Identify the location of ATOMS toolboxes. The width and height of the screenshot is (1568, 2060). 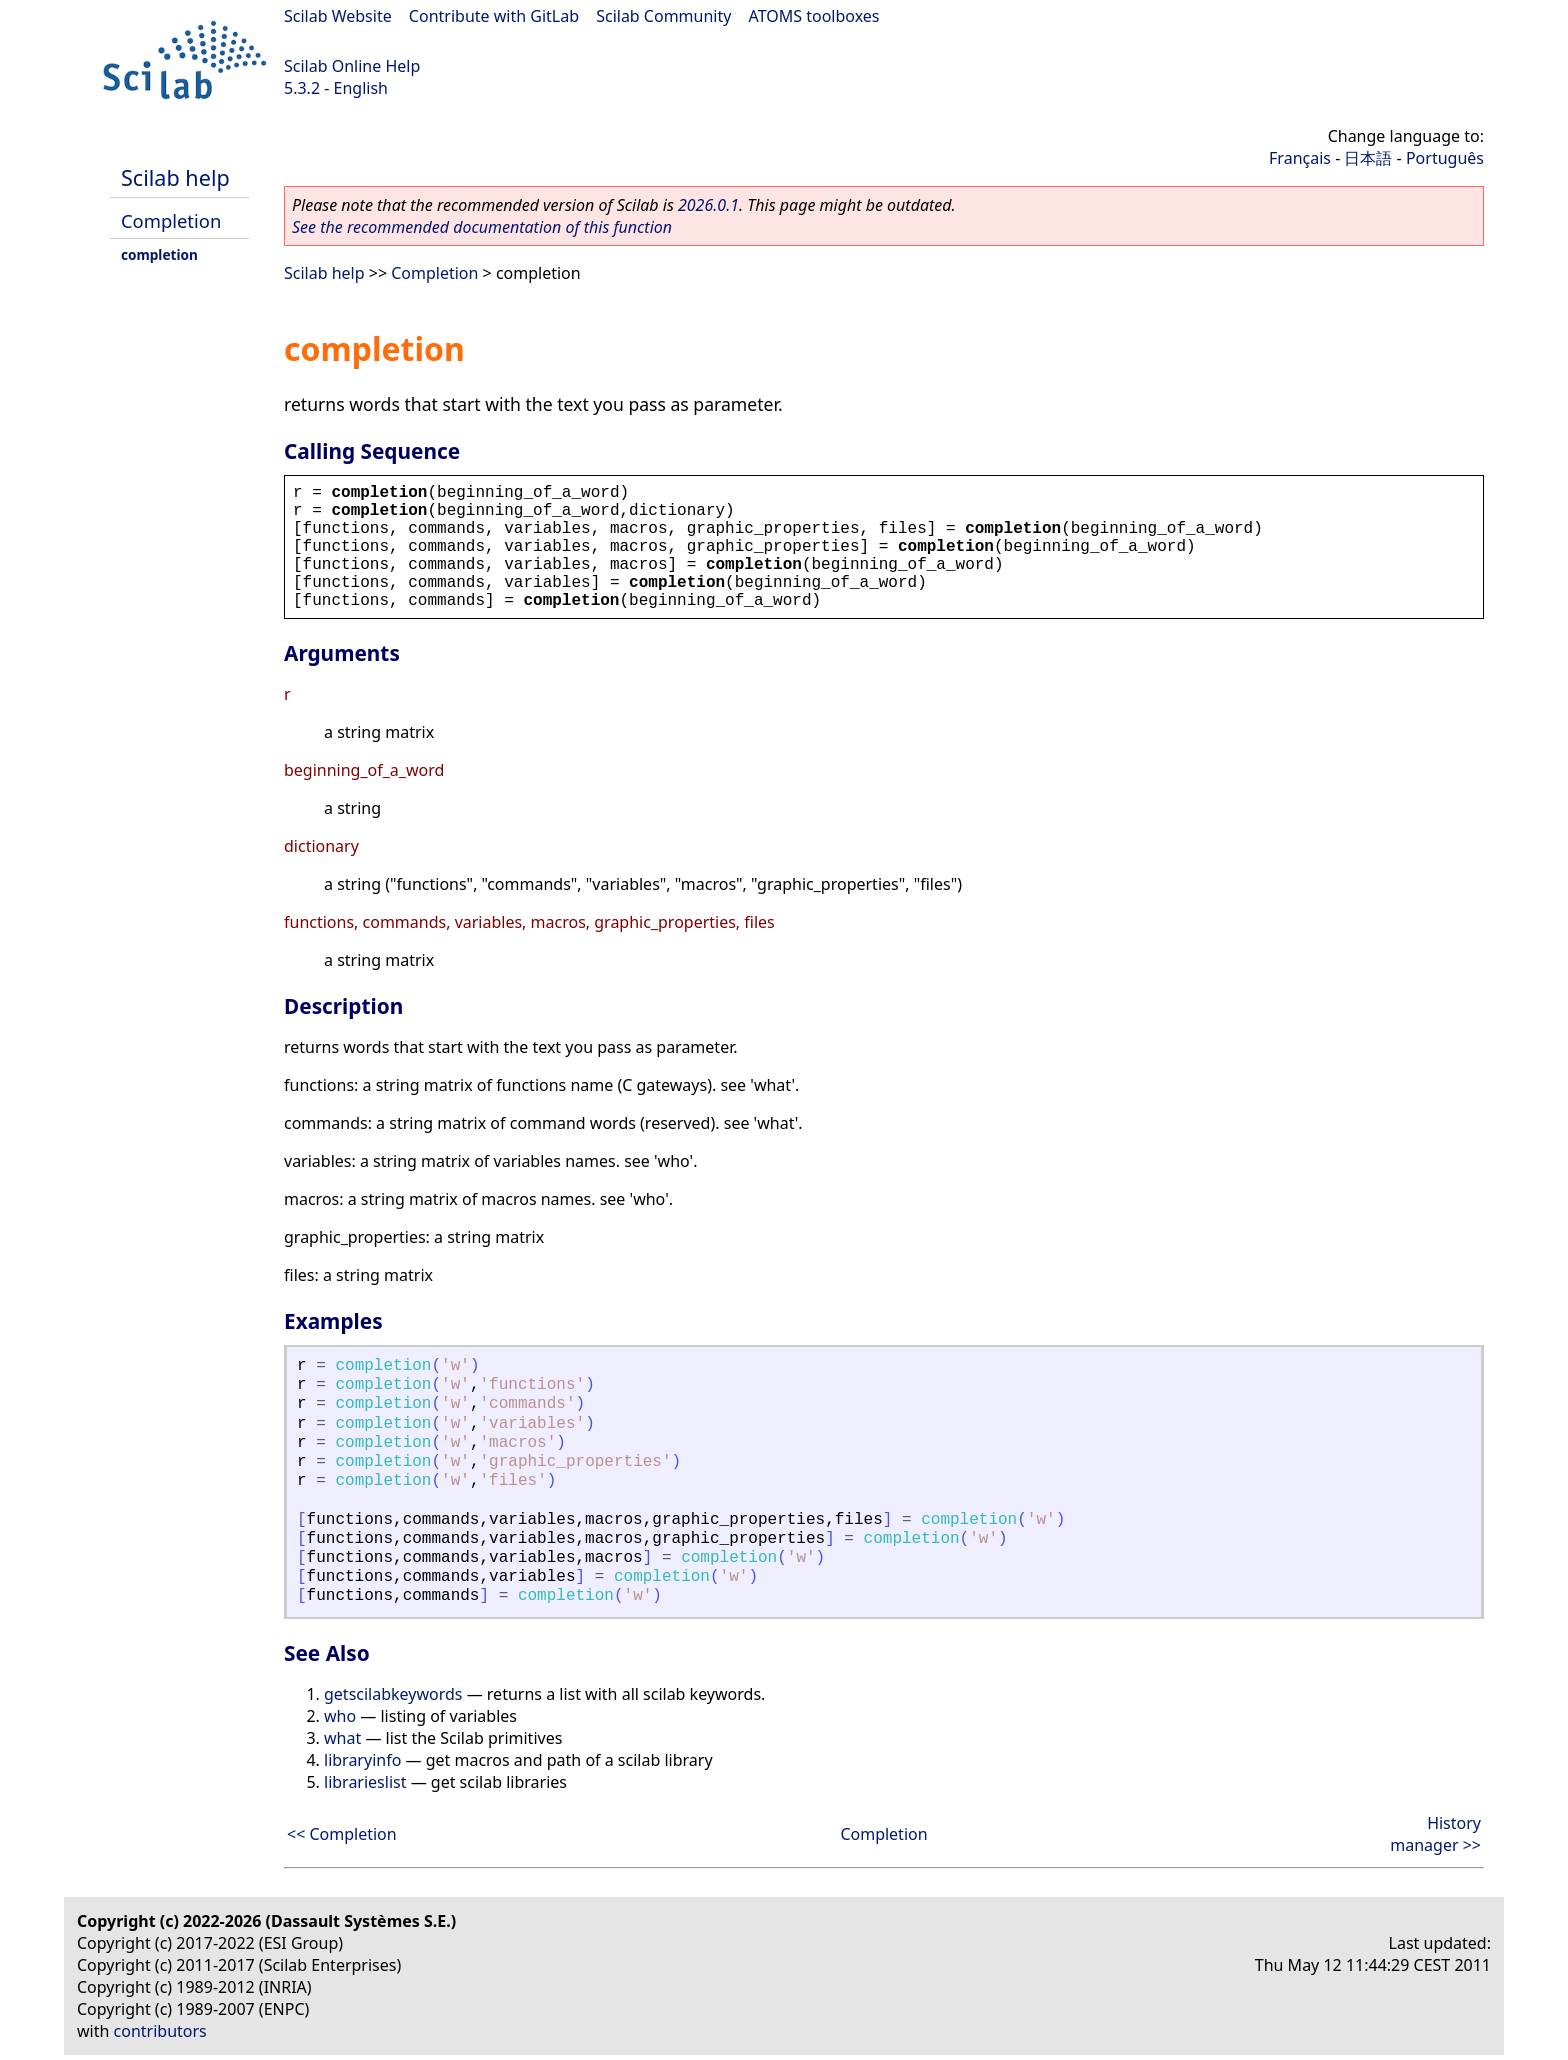
(814, 16).